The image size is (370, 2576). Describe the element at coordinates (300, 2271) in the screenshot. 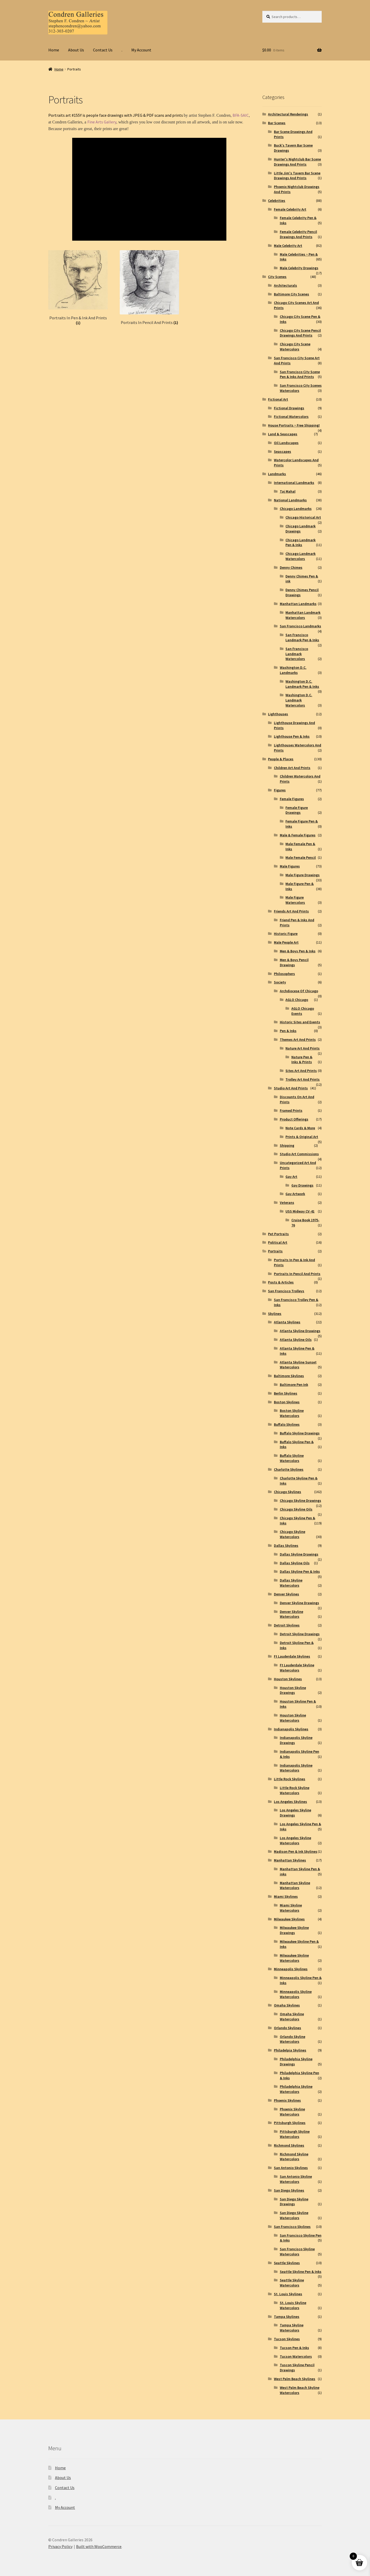

I see `Seattle Skyline Pen & Inks` at that location.